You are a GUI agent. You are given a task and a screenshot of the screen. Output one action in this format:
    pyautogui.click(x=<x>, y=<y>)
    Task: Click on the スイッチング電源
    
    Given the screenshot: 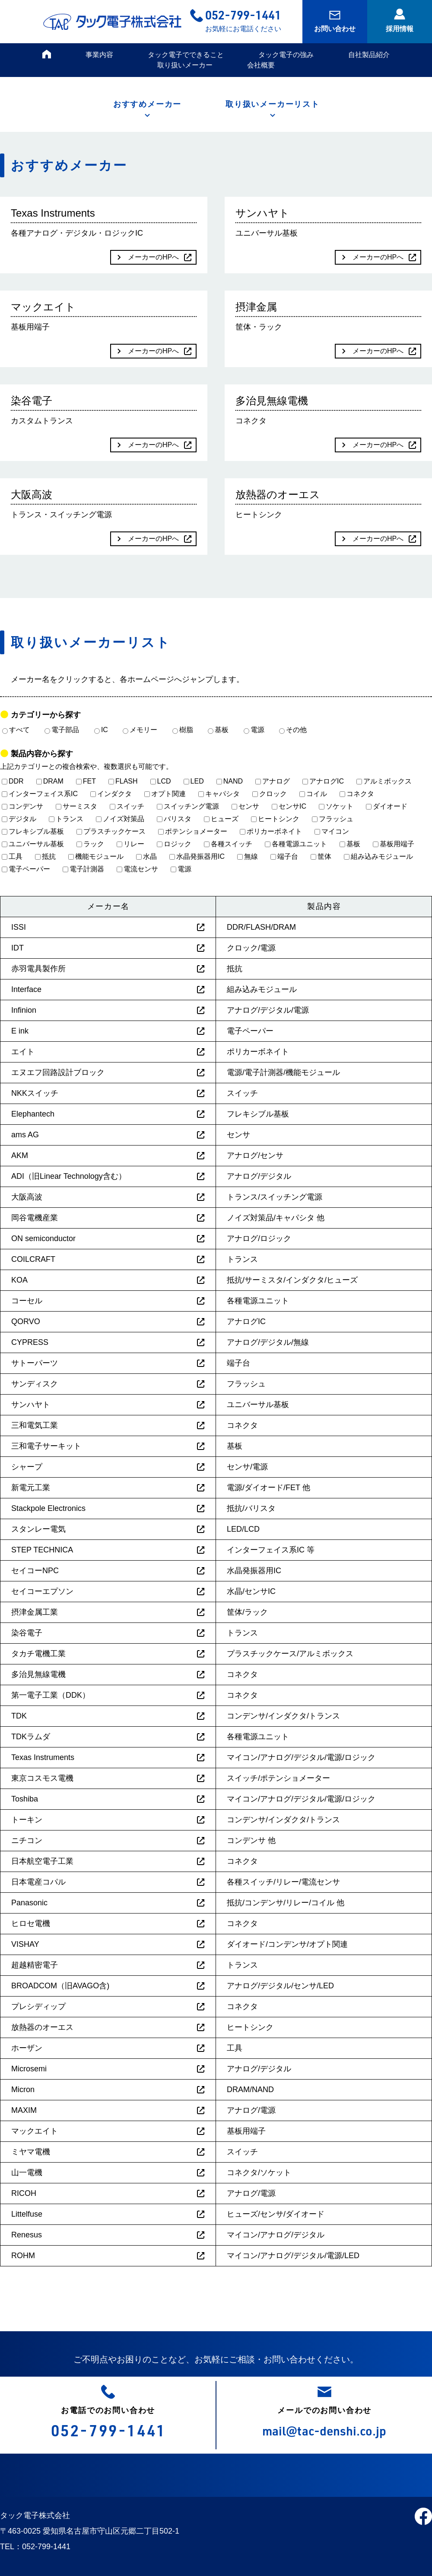 What is the action you would take?
    pyautogui.click(x=188, y=806)
    